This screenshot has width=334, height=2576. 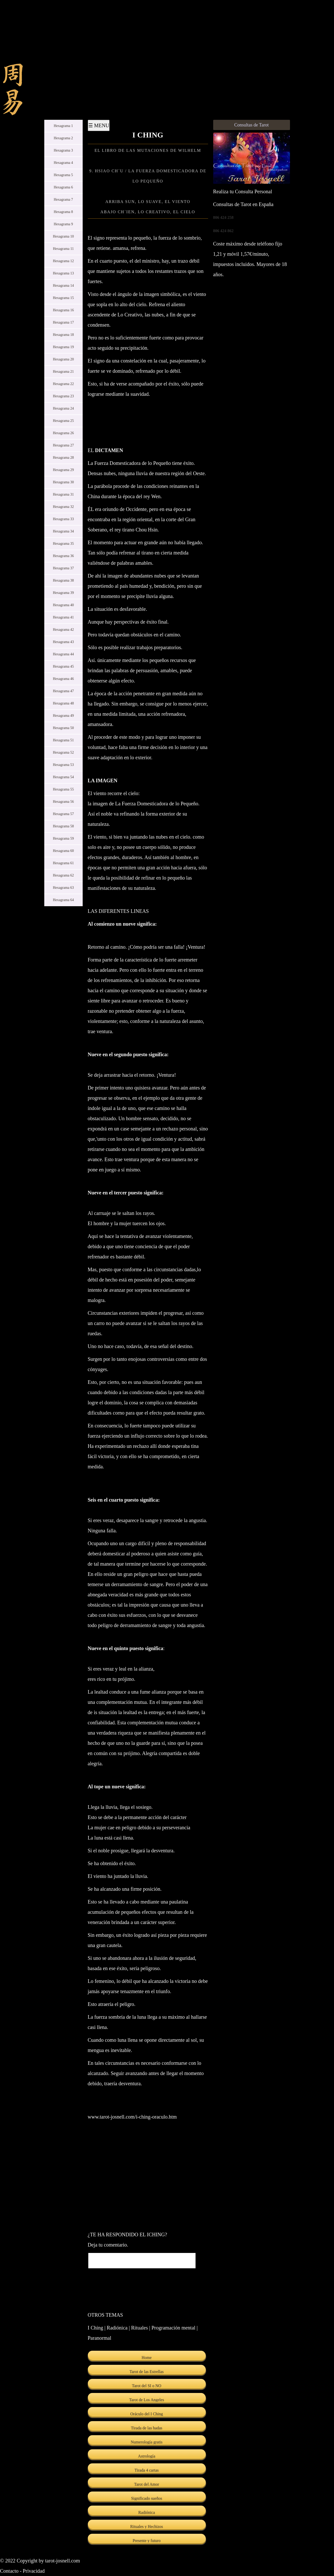 I want to click on Hexagrama 50, so click(x=63, y=728).